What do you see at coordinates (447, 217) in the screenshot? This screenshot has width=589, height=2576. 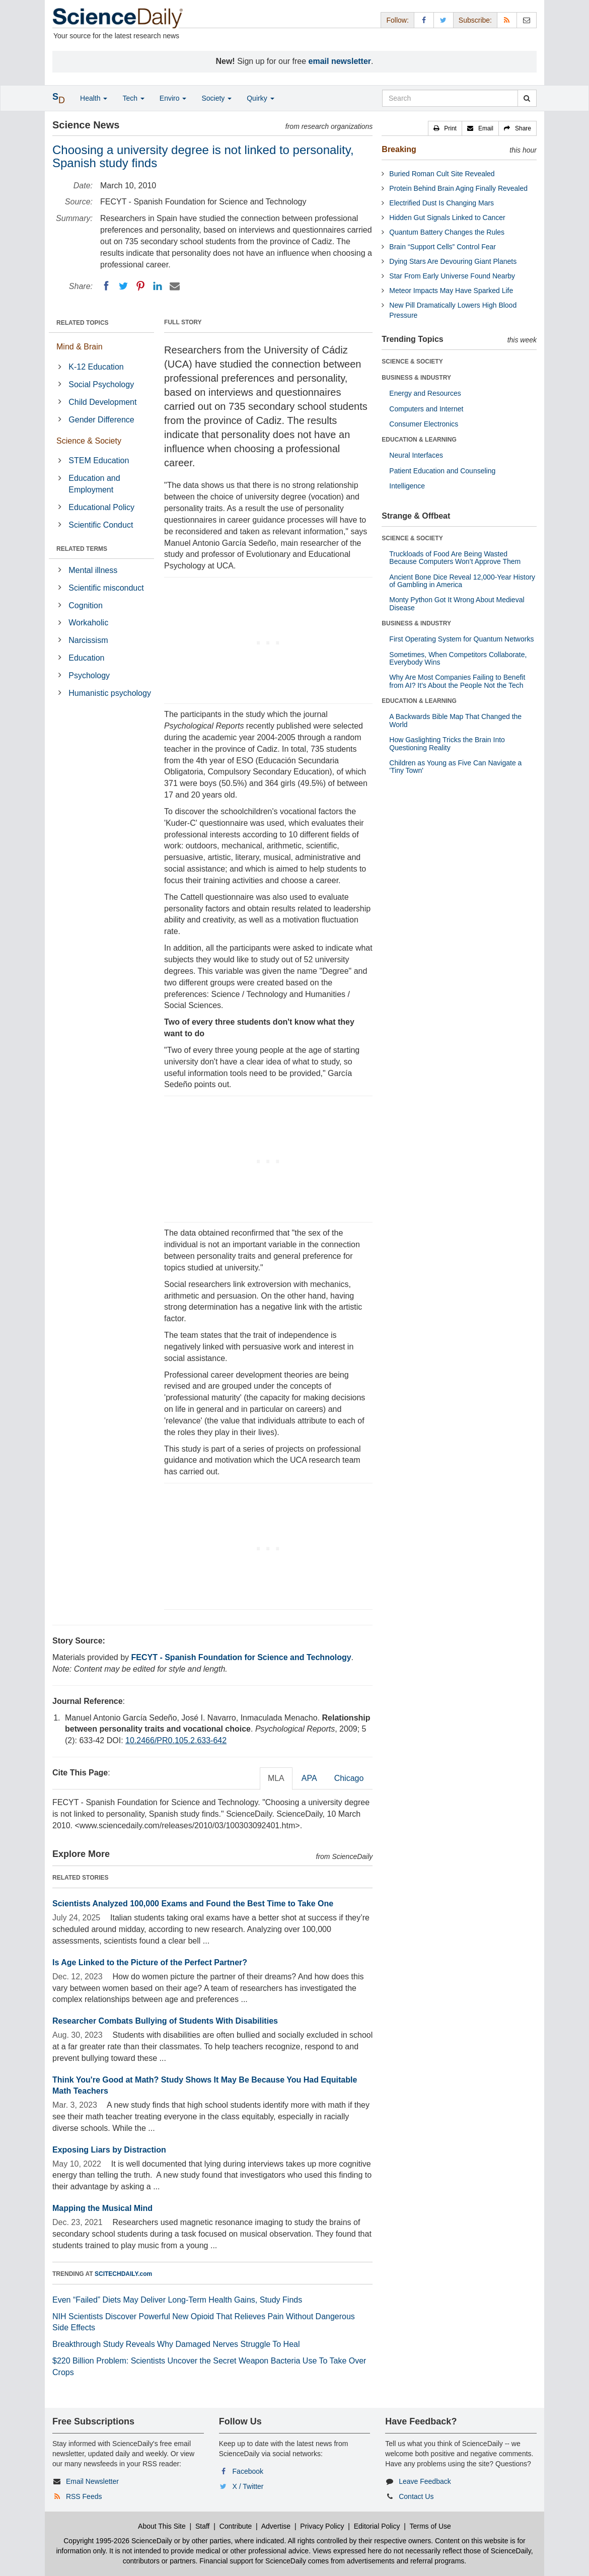 I see `Hidden Gut Signals Linked to Cancer` at bounding box center [447, 217].